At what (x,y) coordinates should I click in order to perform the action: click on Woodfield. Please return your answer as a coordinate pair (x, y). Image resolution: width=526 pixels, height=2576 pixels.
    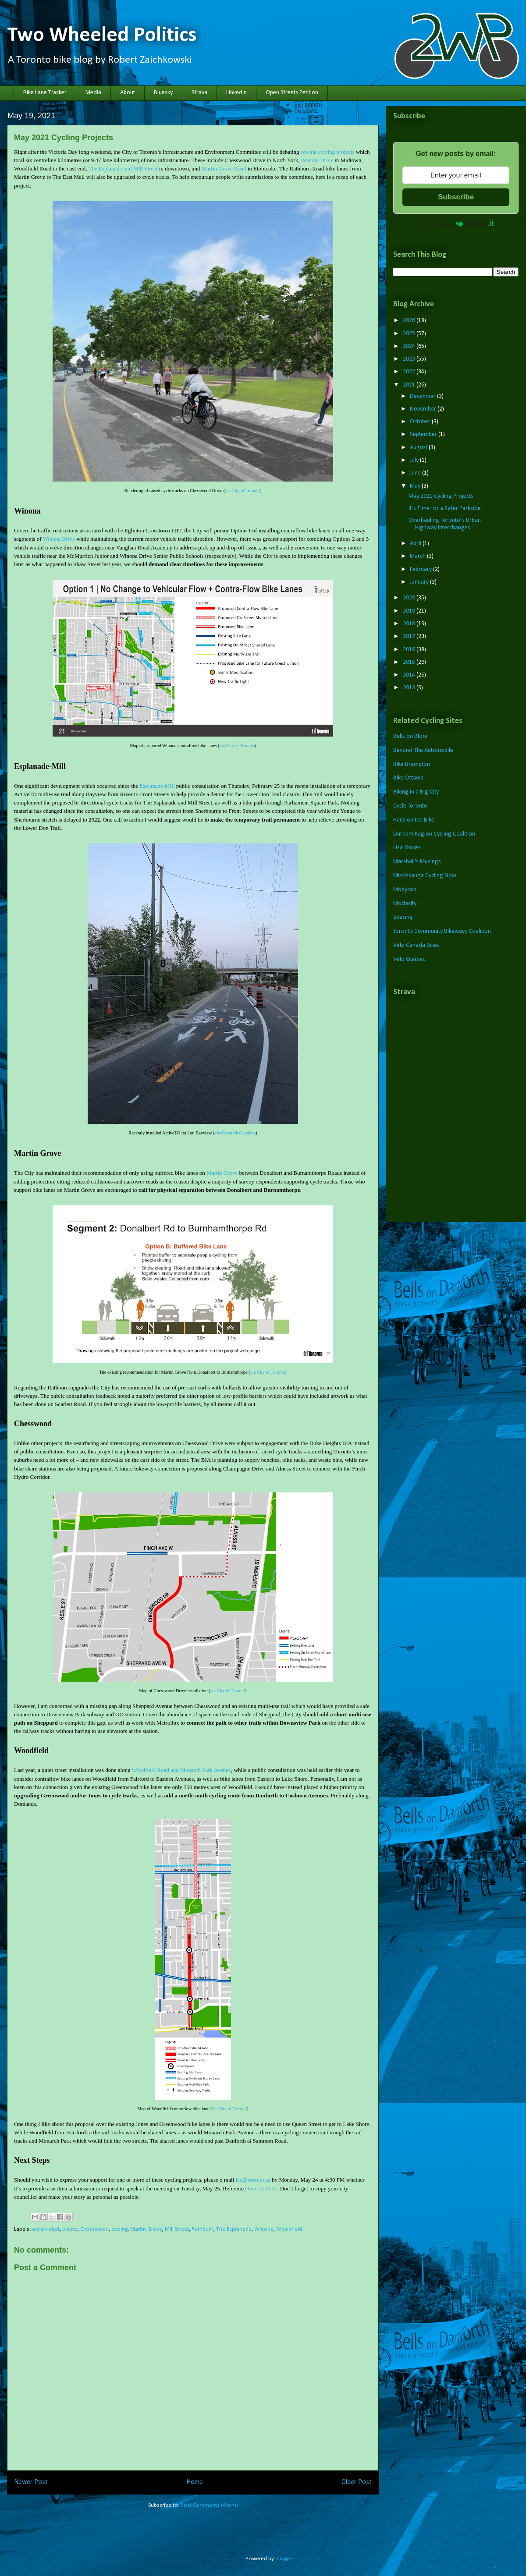
    Looking at the image, I should click on (289, 2229).